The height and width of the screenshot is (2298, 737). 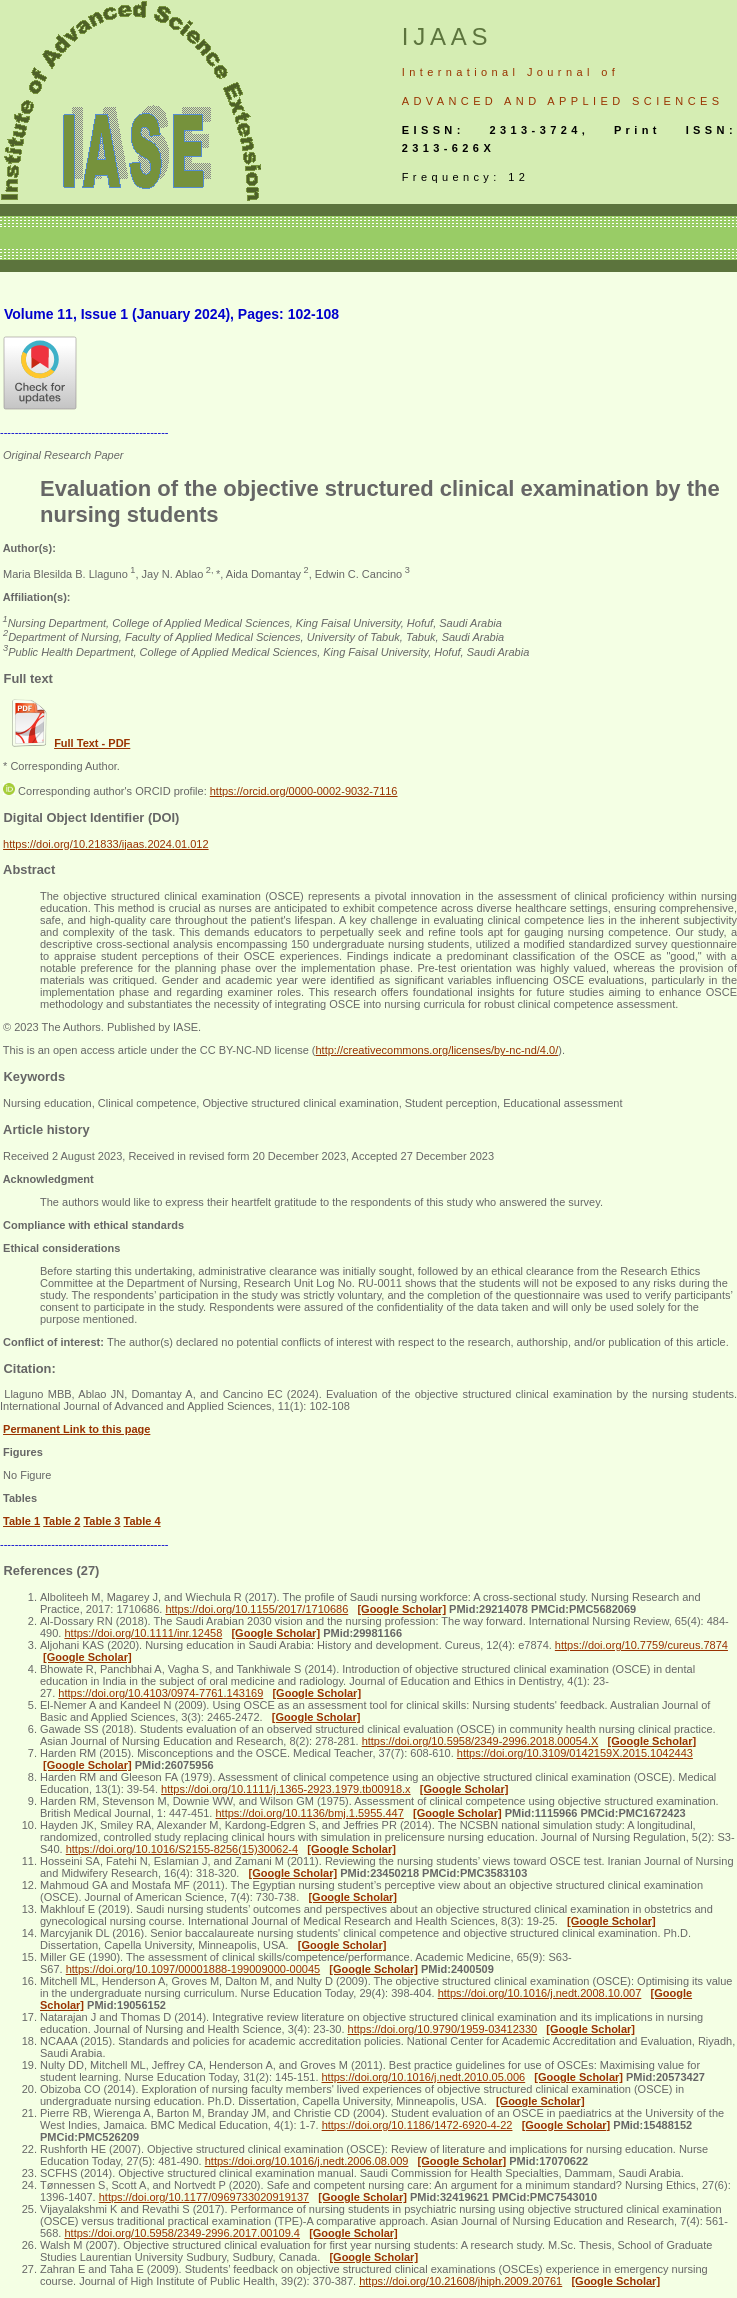 What do you see at coordinates (61, 1521) in the screenshot?
I see `Table 2` at bounding box center [61, 1521].